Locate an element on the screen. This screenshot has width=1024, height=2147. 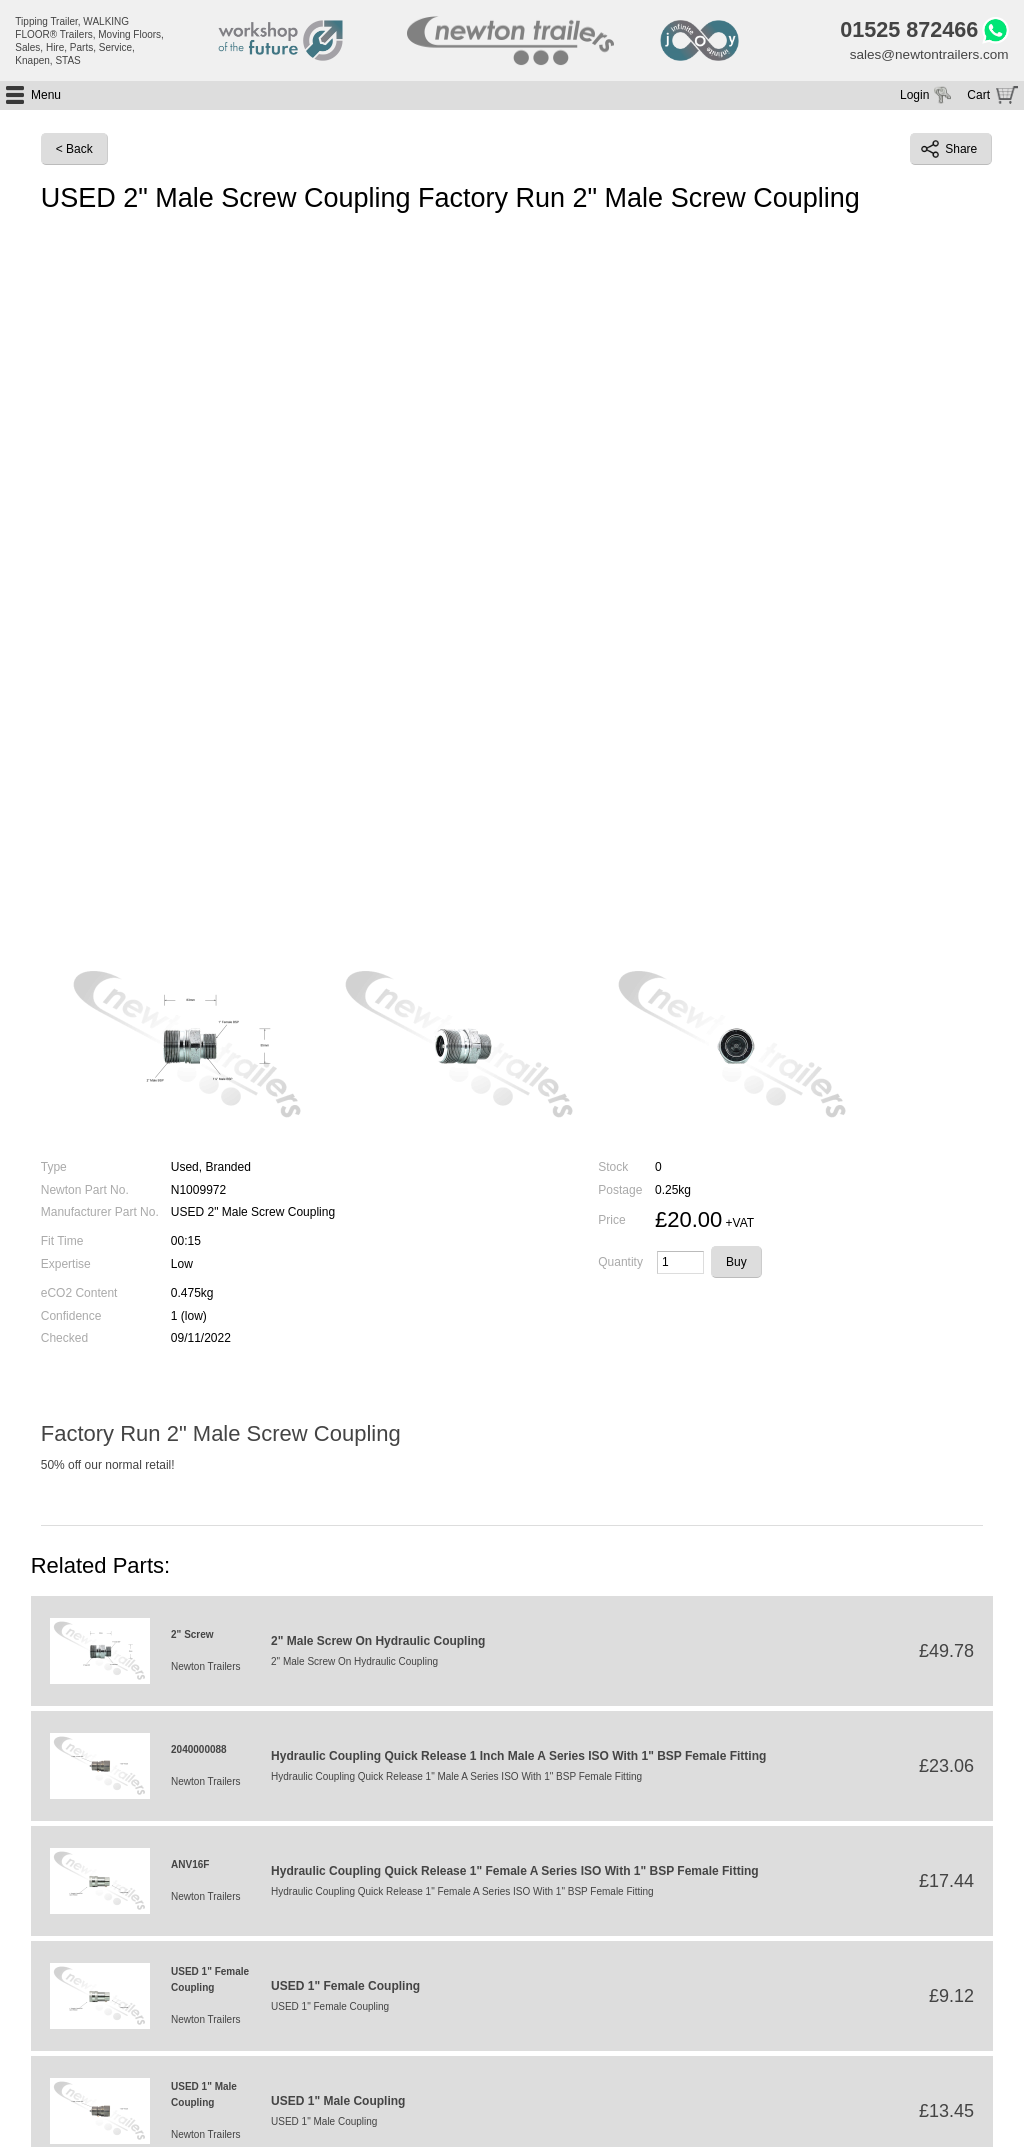
Menu is located at coordinates (46, 98).